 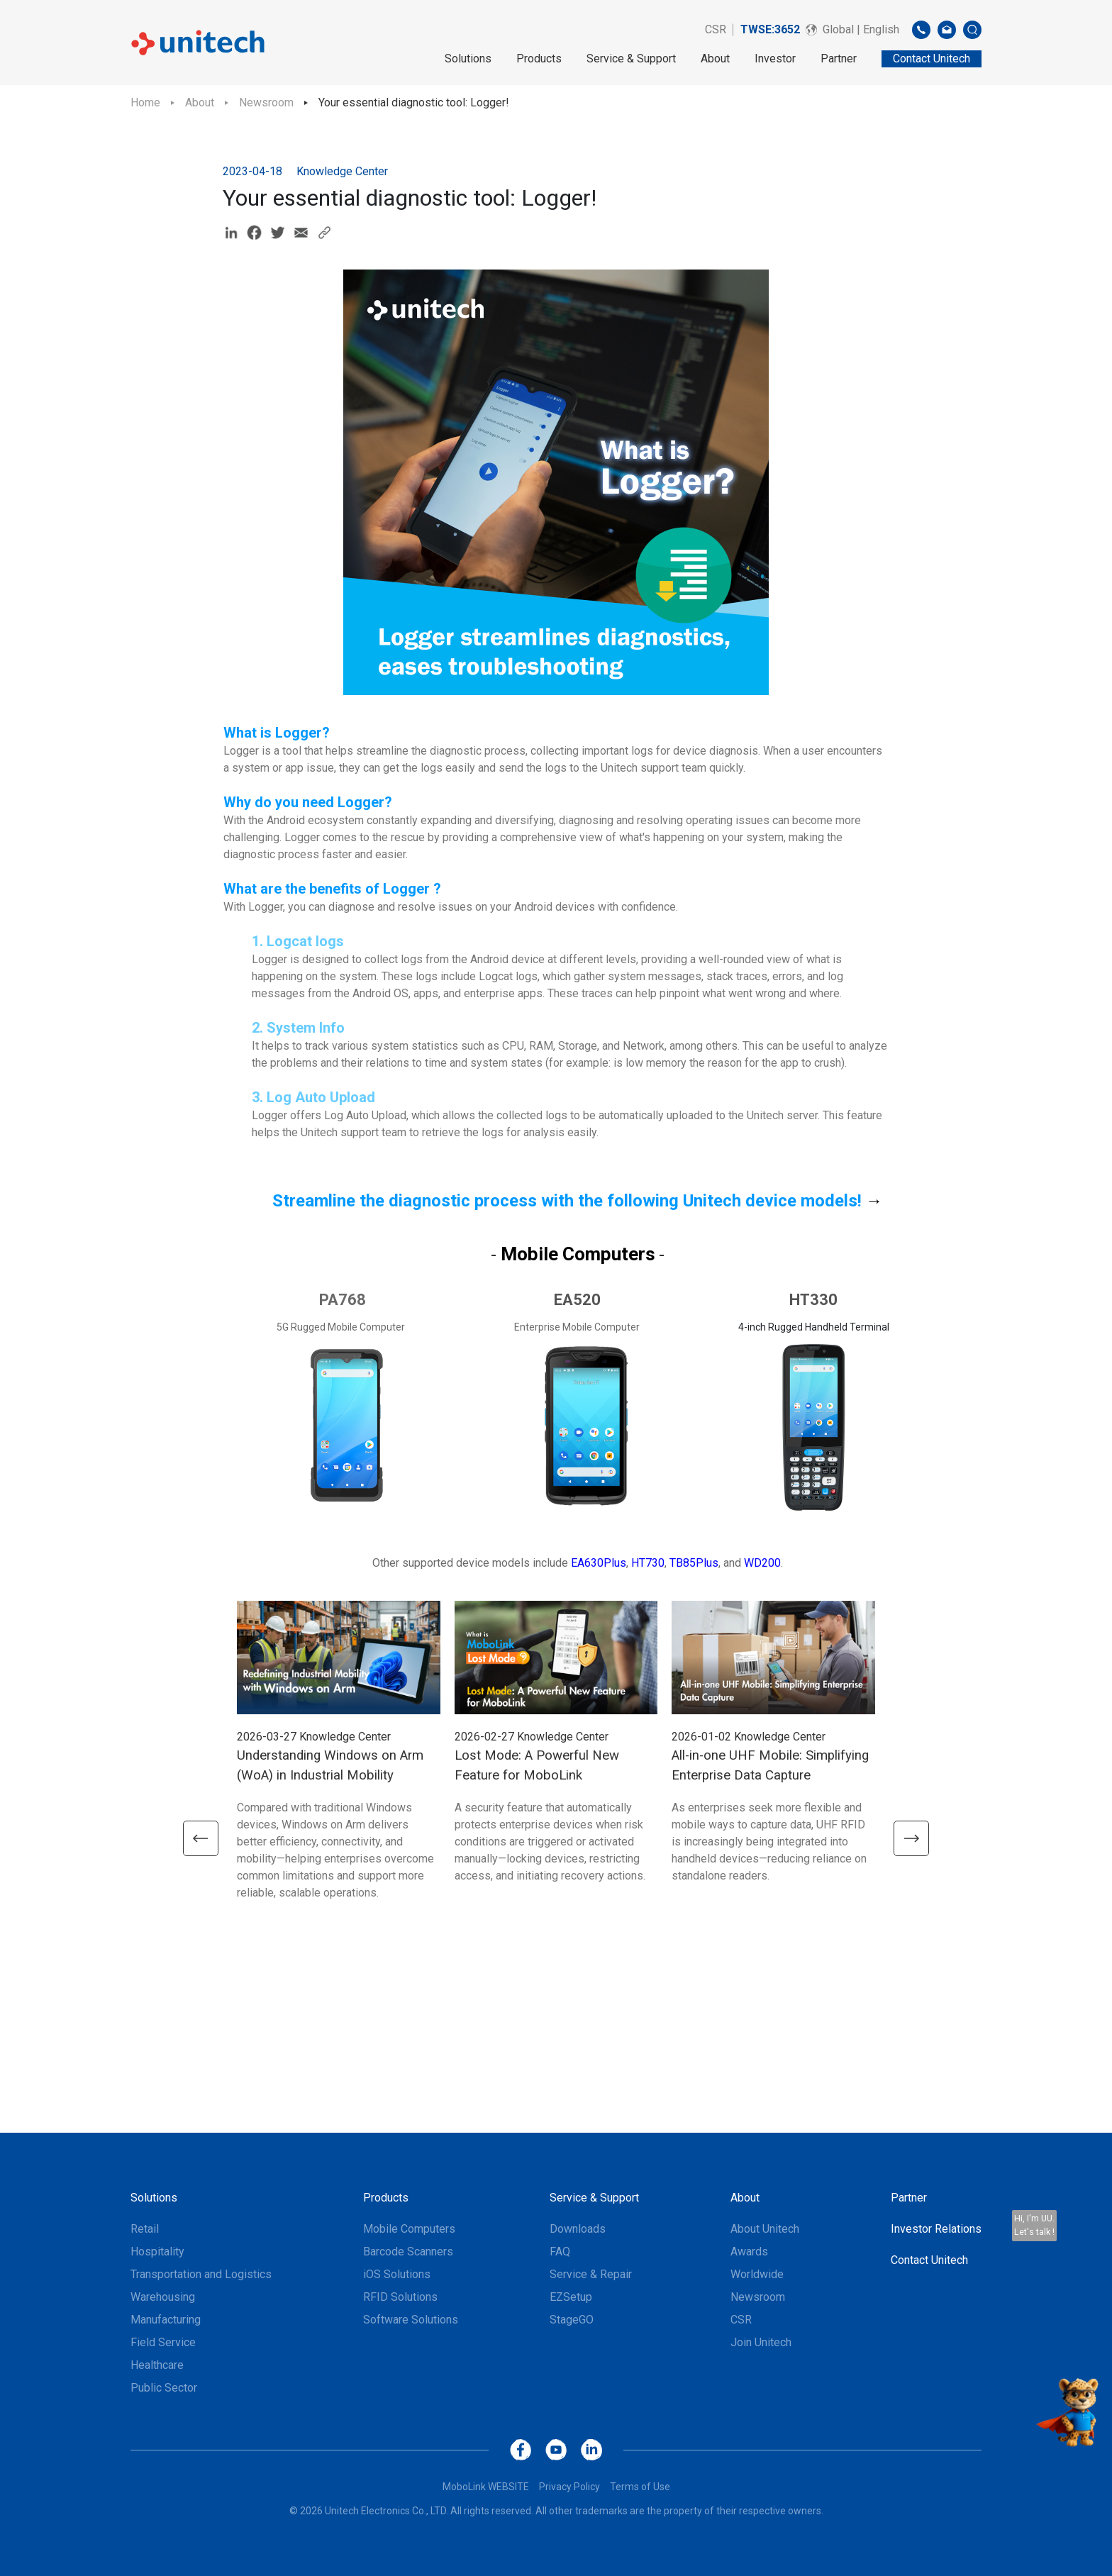 I want to click on Downloads, so click(x=578, y=2229).